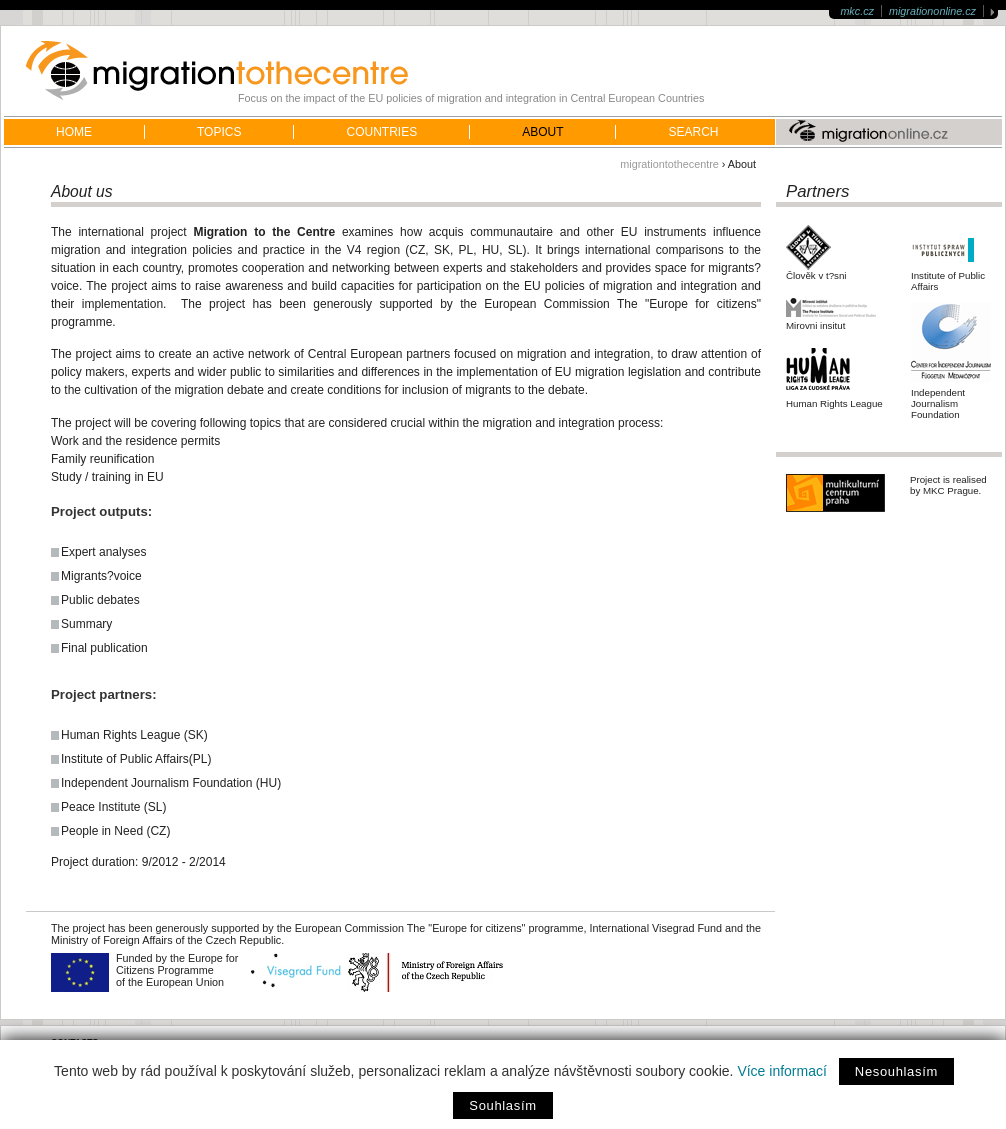 This screenshot has height=1129, width=1006. What do you see at coordinates (502, 1105) in the screenshot?
I see `Souhlasím` at bounding box center [502, 1105].